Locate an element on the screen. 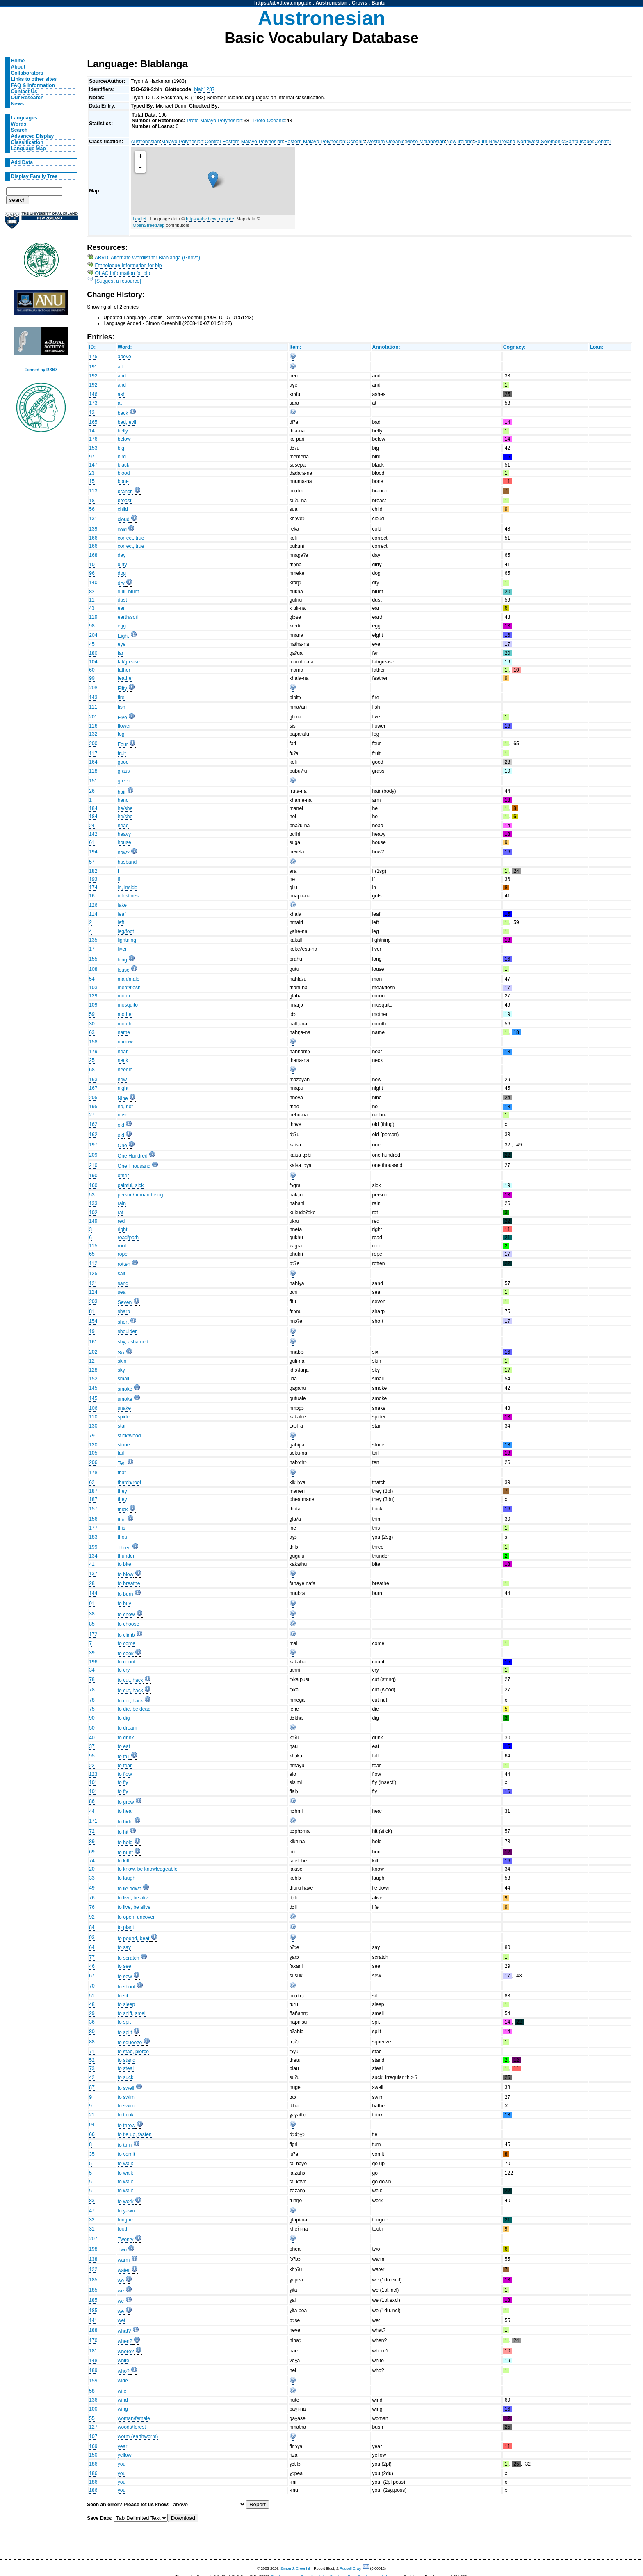  About is located at coordinates (18, 67).